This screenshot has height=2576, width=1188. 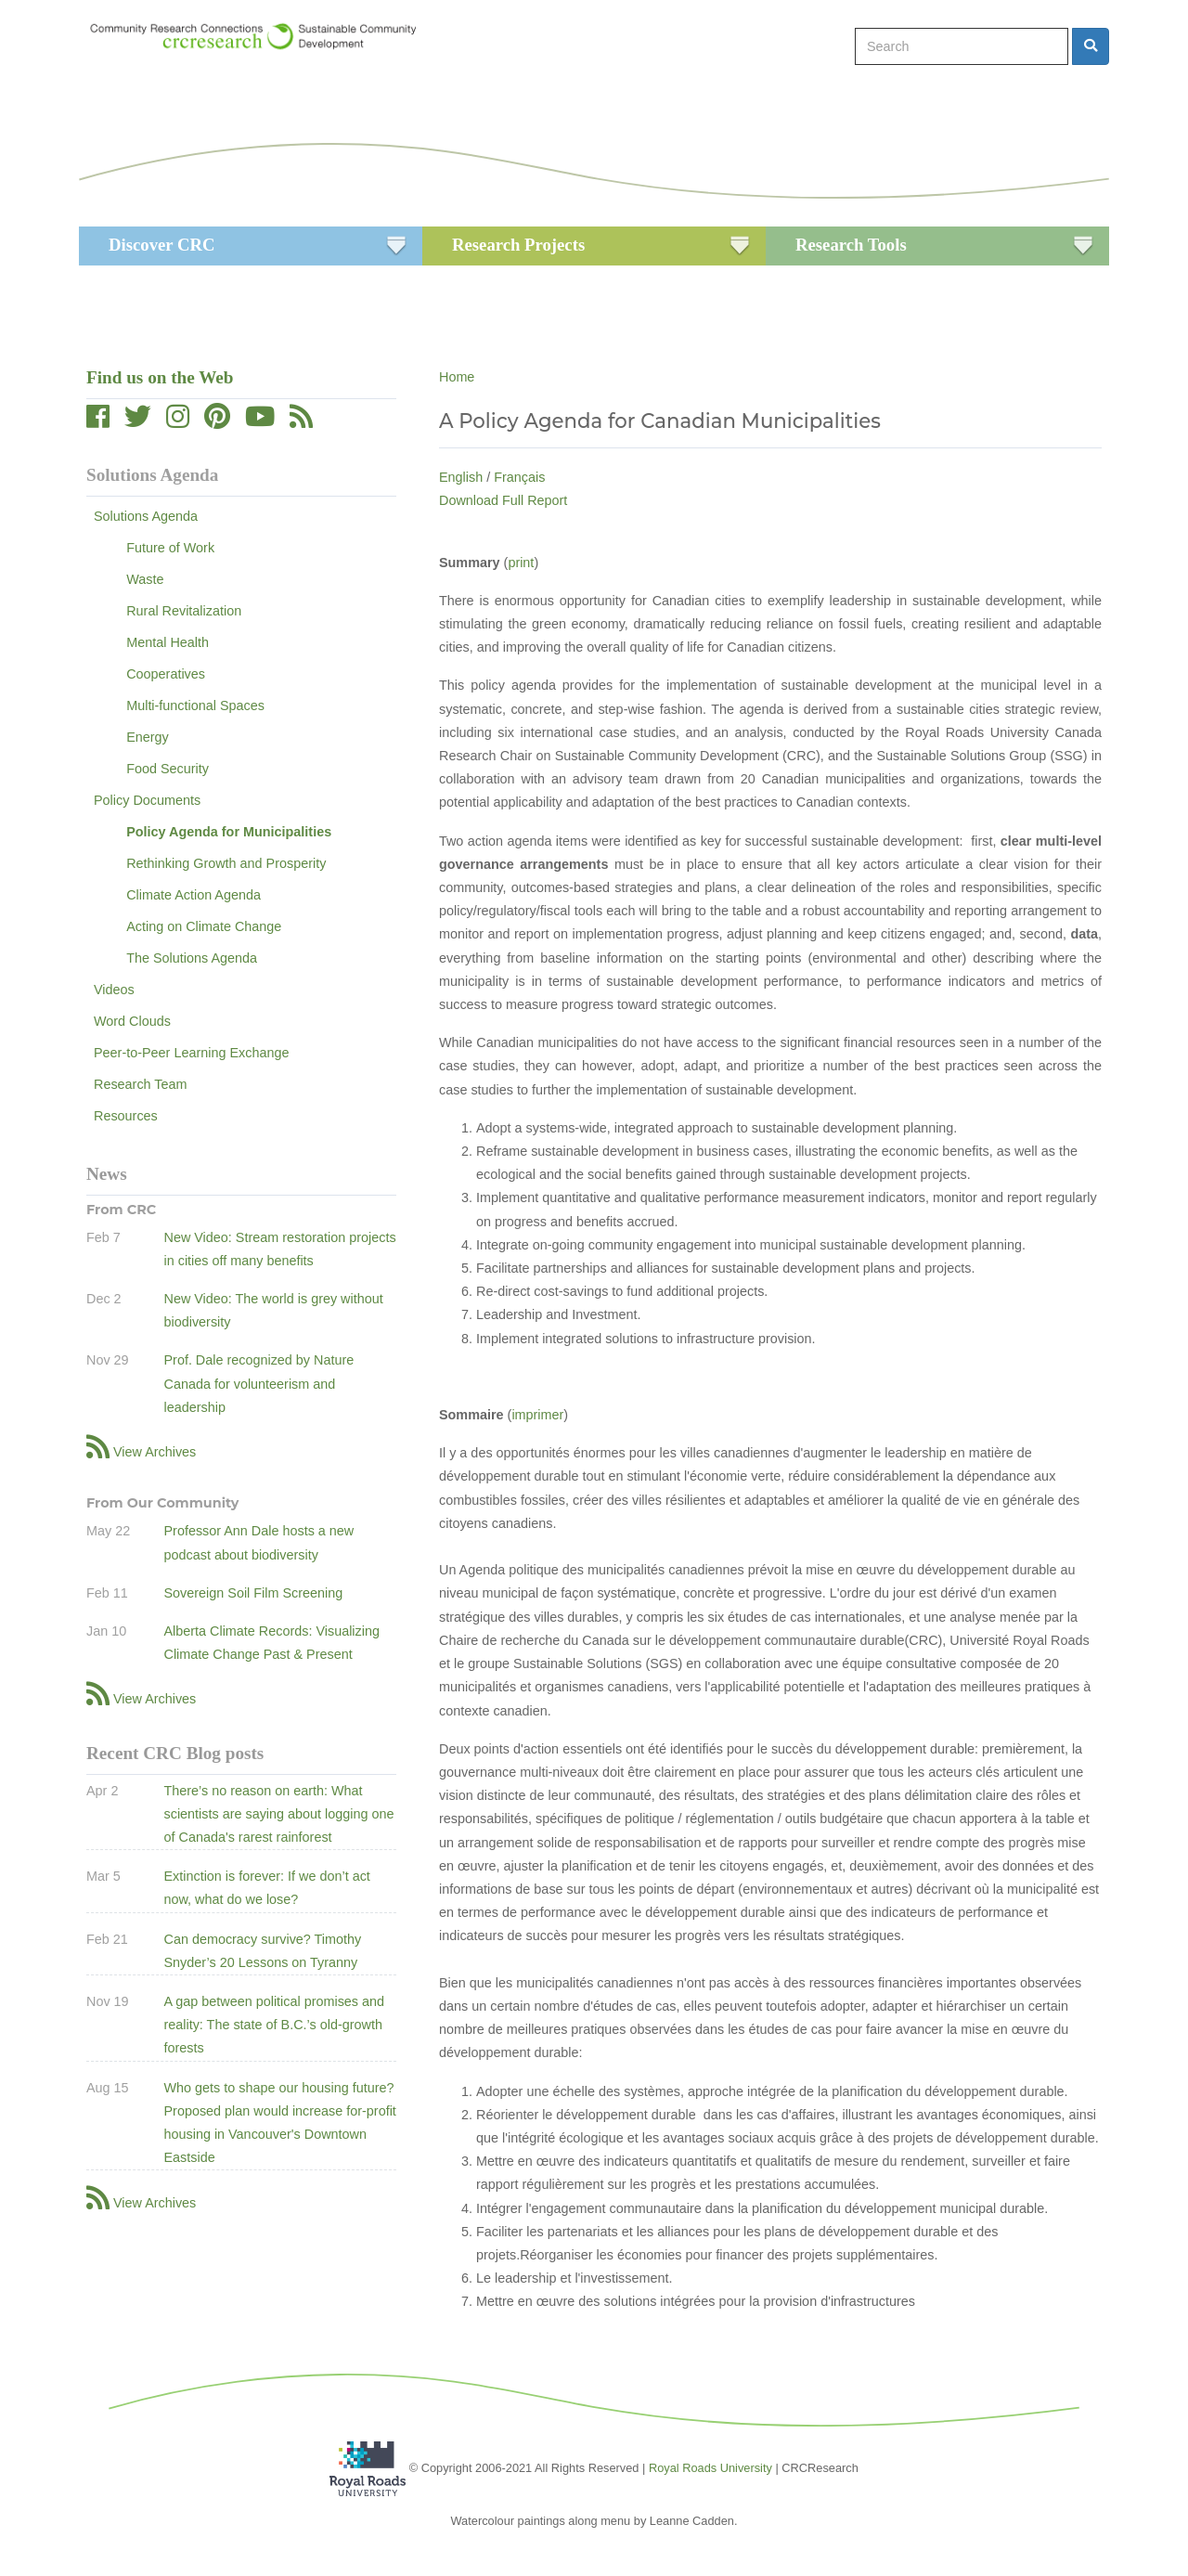 I want to click on Cooperatives, so click(x=165, y=674).